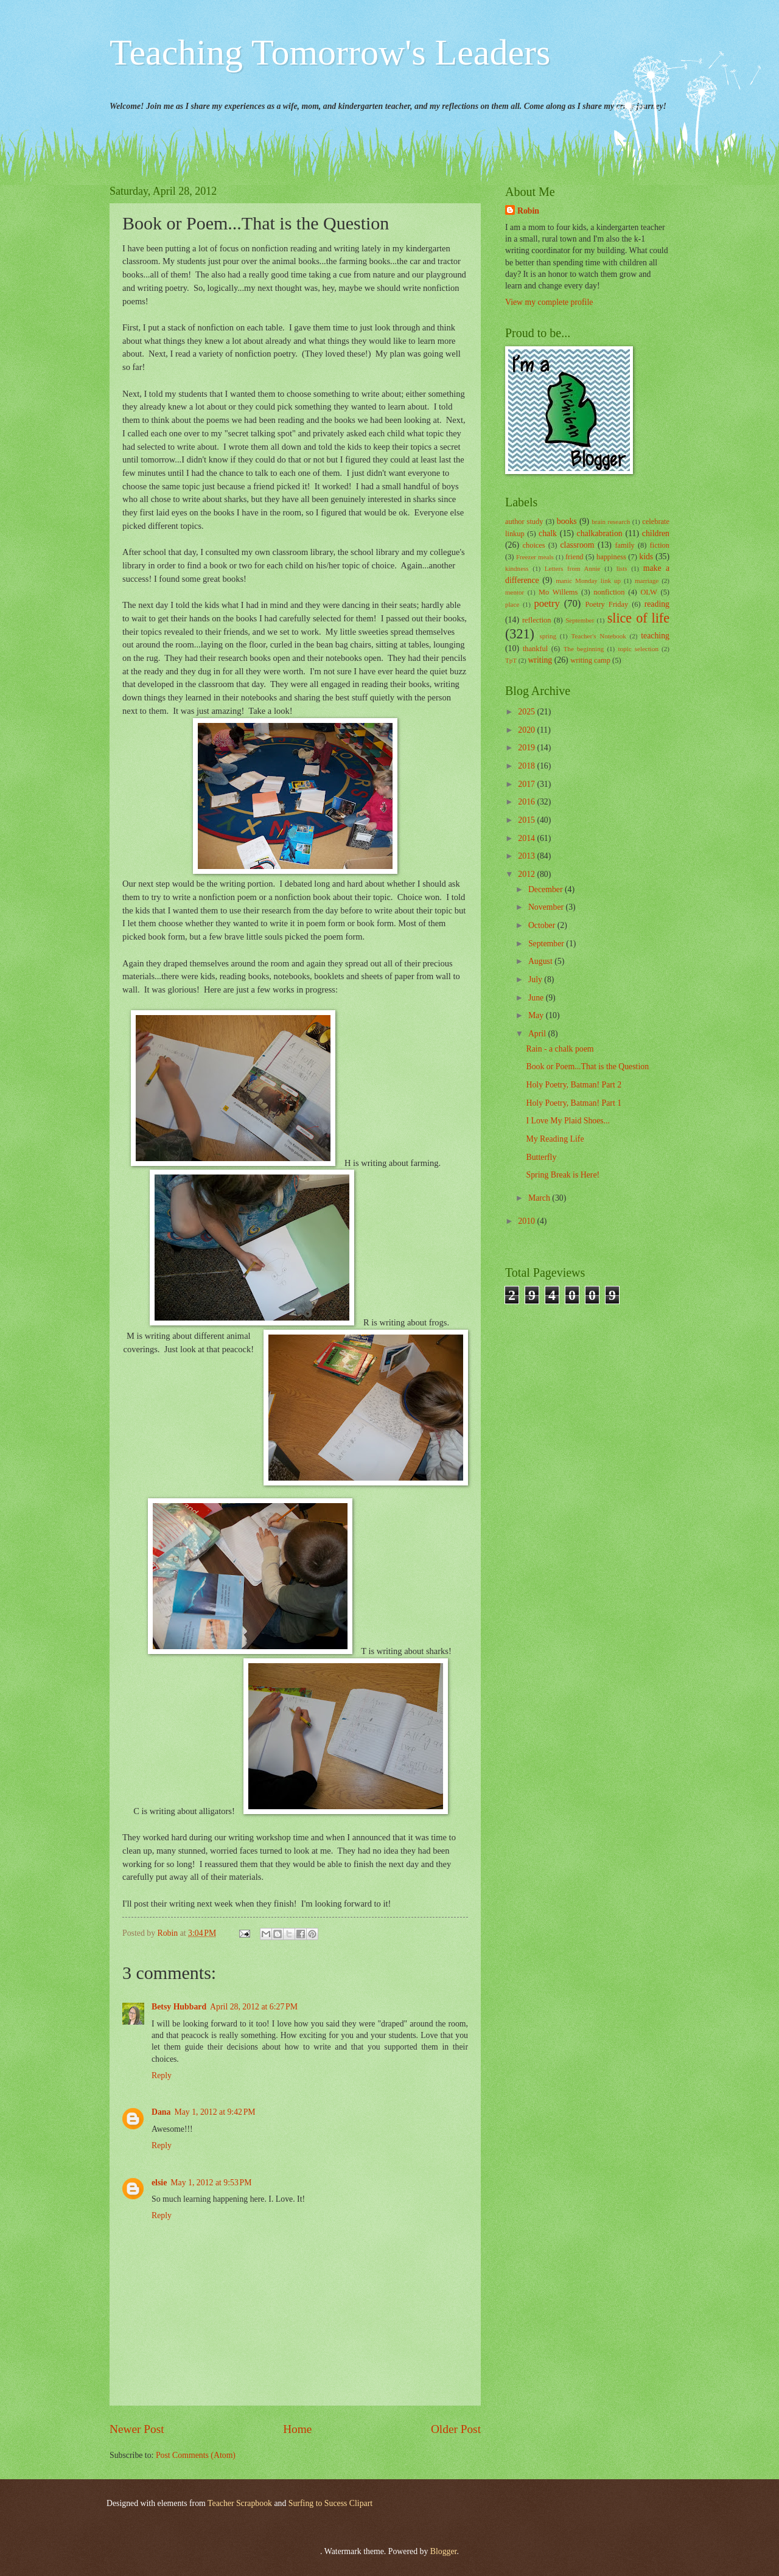 The width and height of the screenshot is (779, 2576). What do you see at coordinates (254, 2006) in the screenshot?
I see `April 28, 2012 at 6:27 PM` at bounding box center [254, 2006].